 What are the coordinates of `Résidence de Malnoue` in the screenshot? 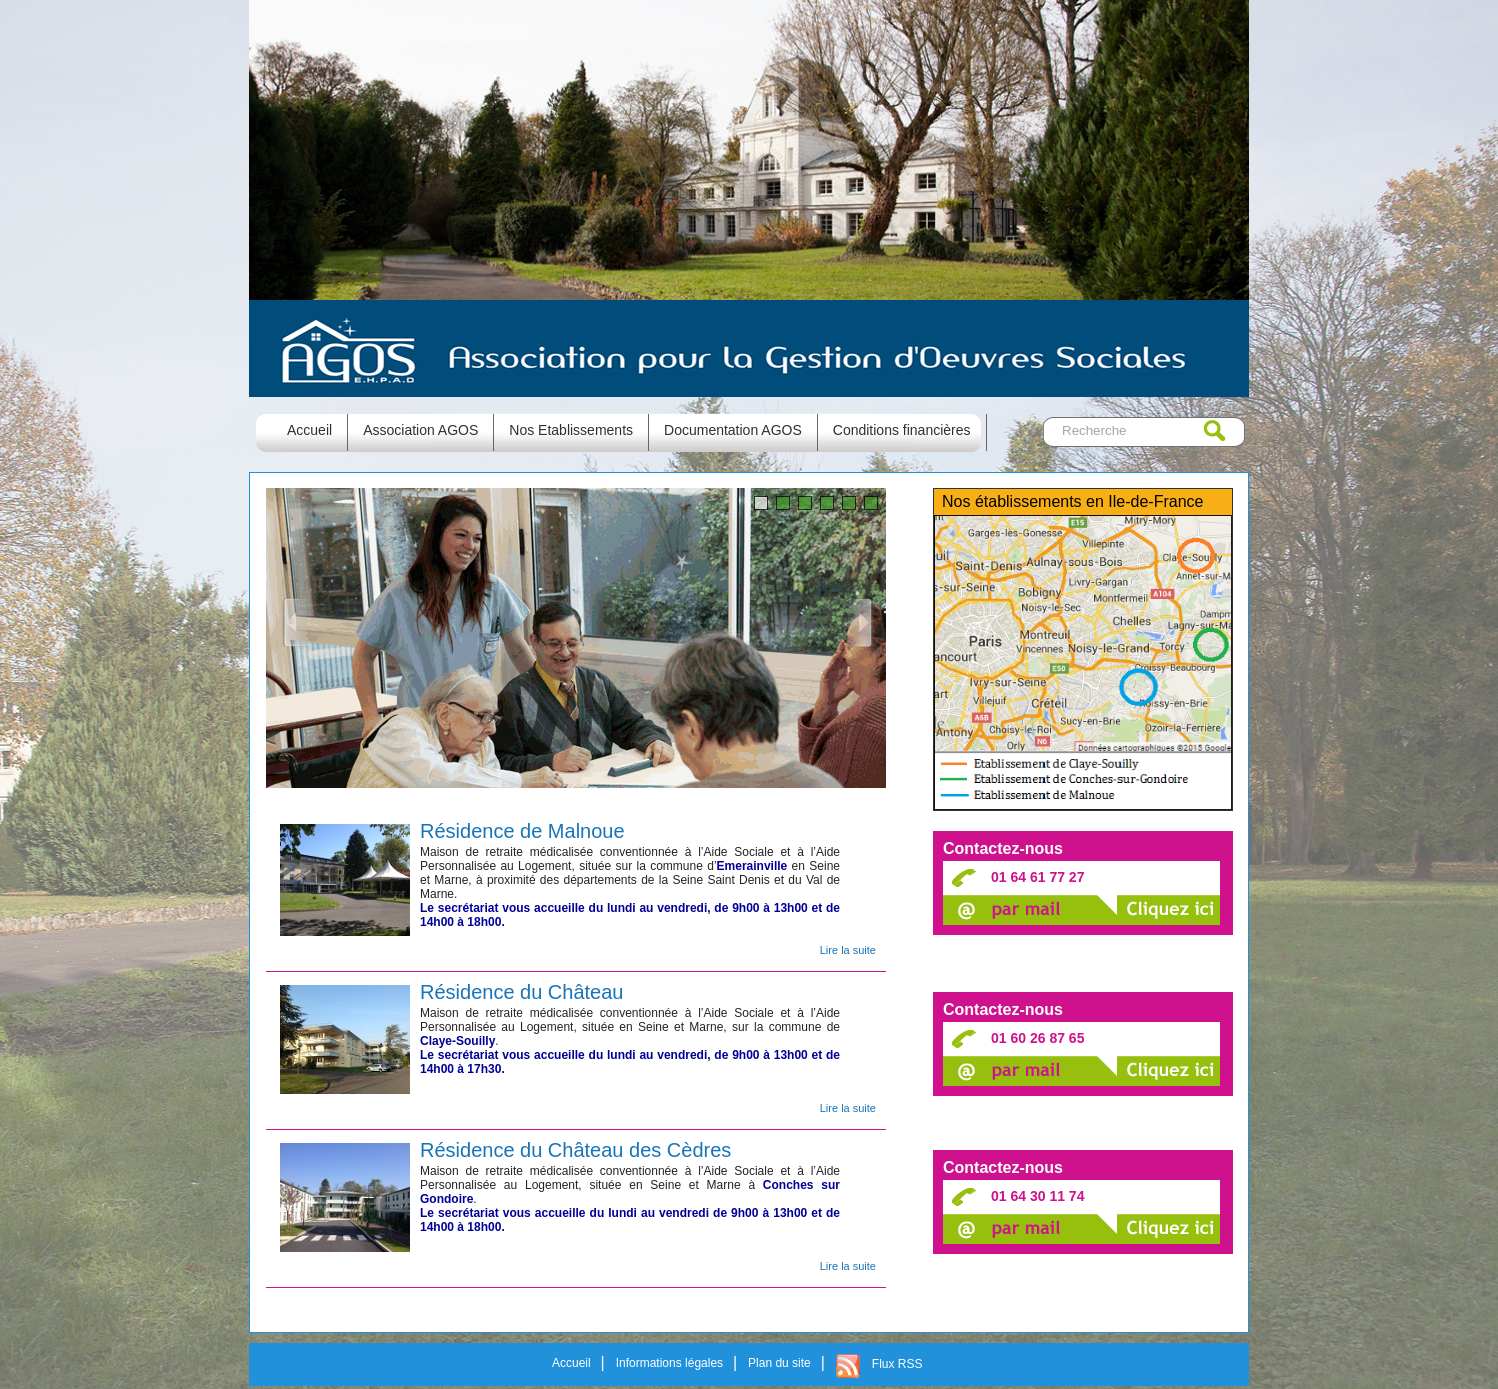 It's located at (522, 830).